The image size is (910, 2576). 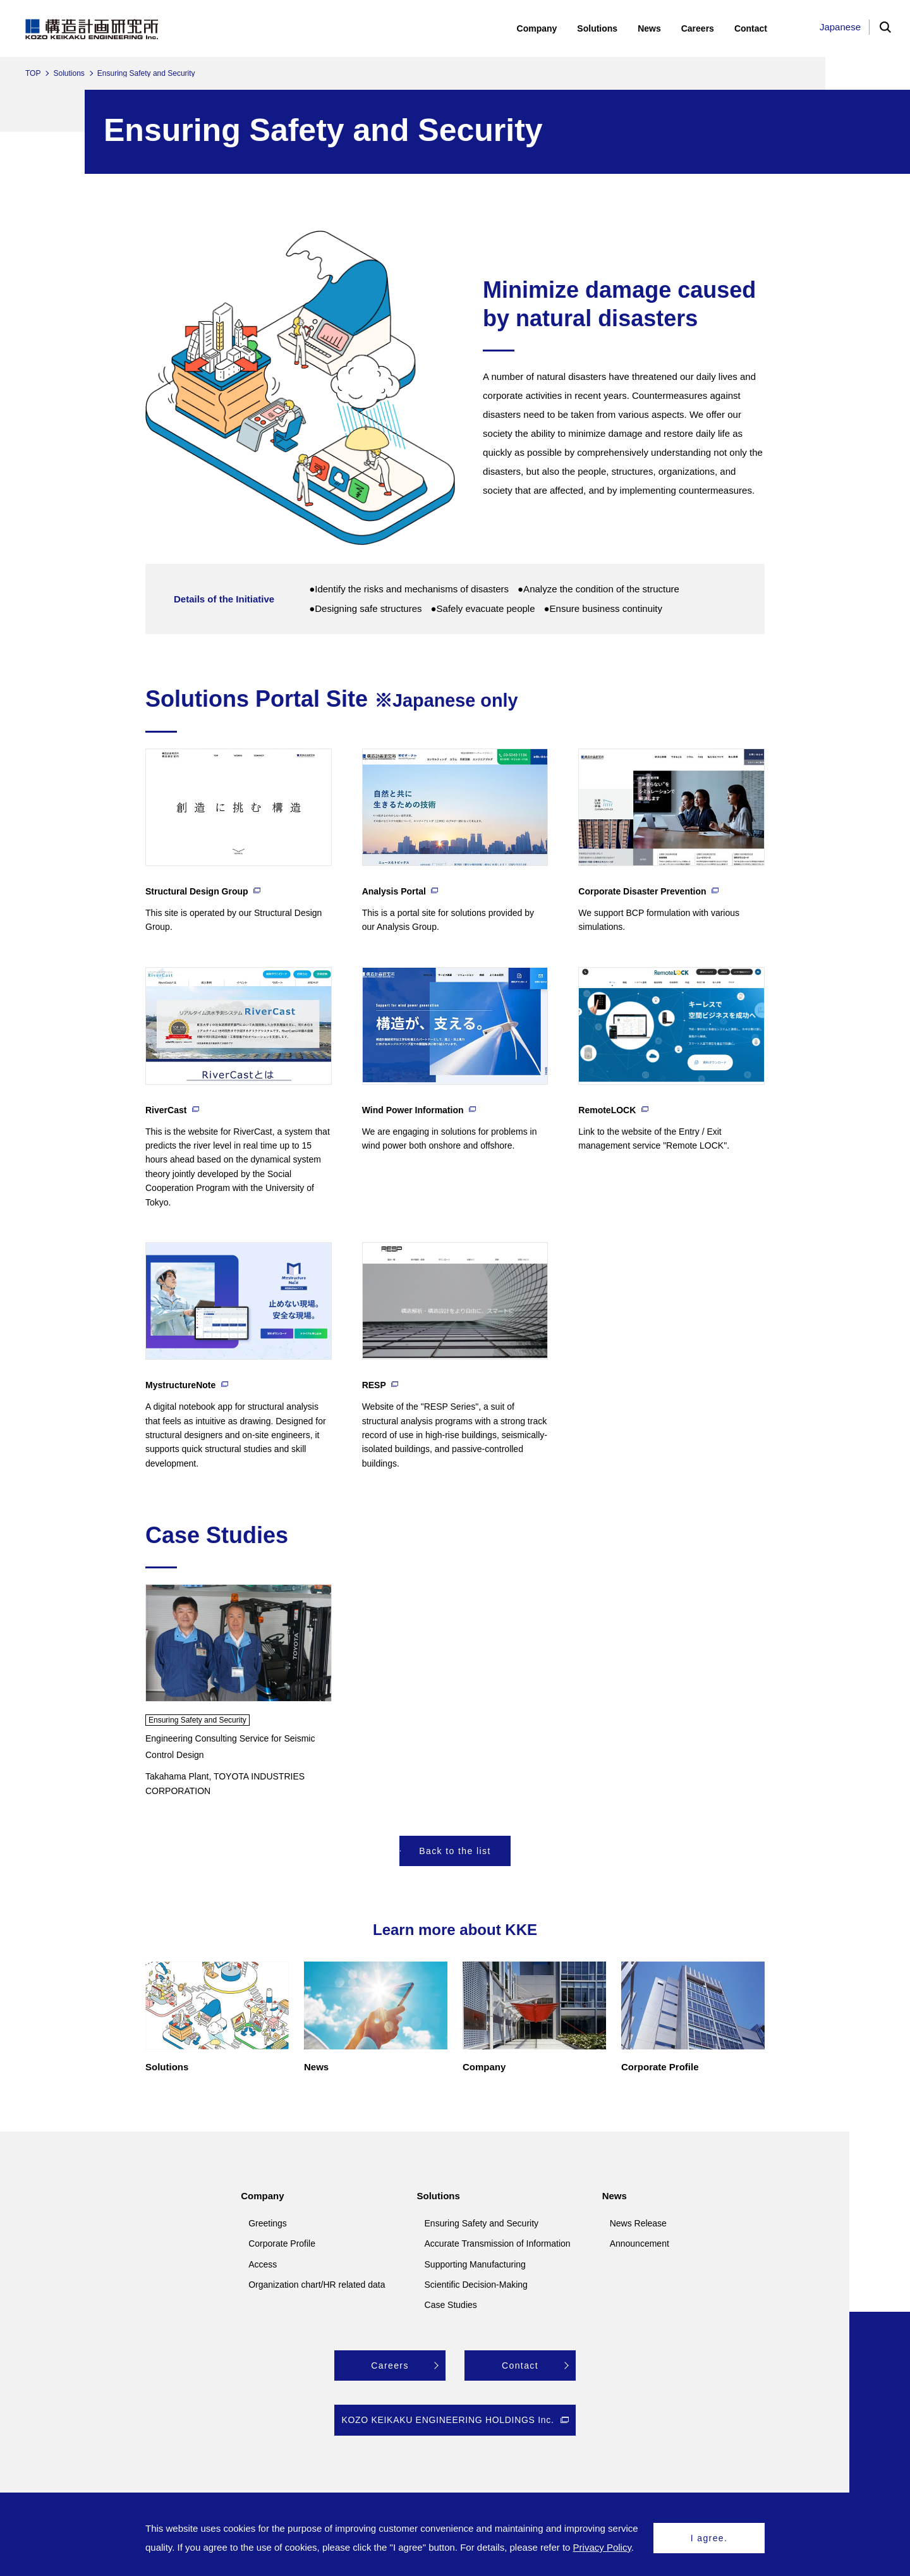 I want to click on Privacy Policy, so click(x=602, y=2547).